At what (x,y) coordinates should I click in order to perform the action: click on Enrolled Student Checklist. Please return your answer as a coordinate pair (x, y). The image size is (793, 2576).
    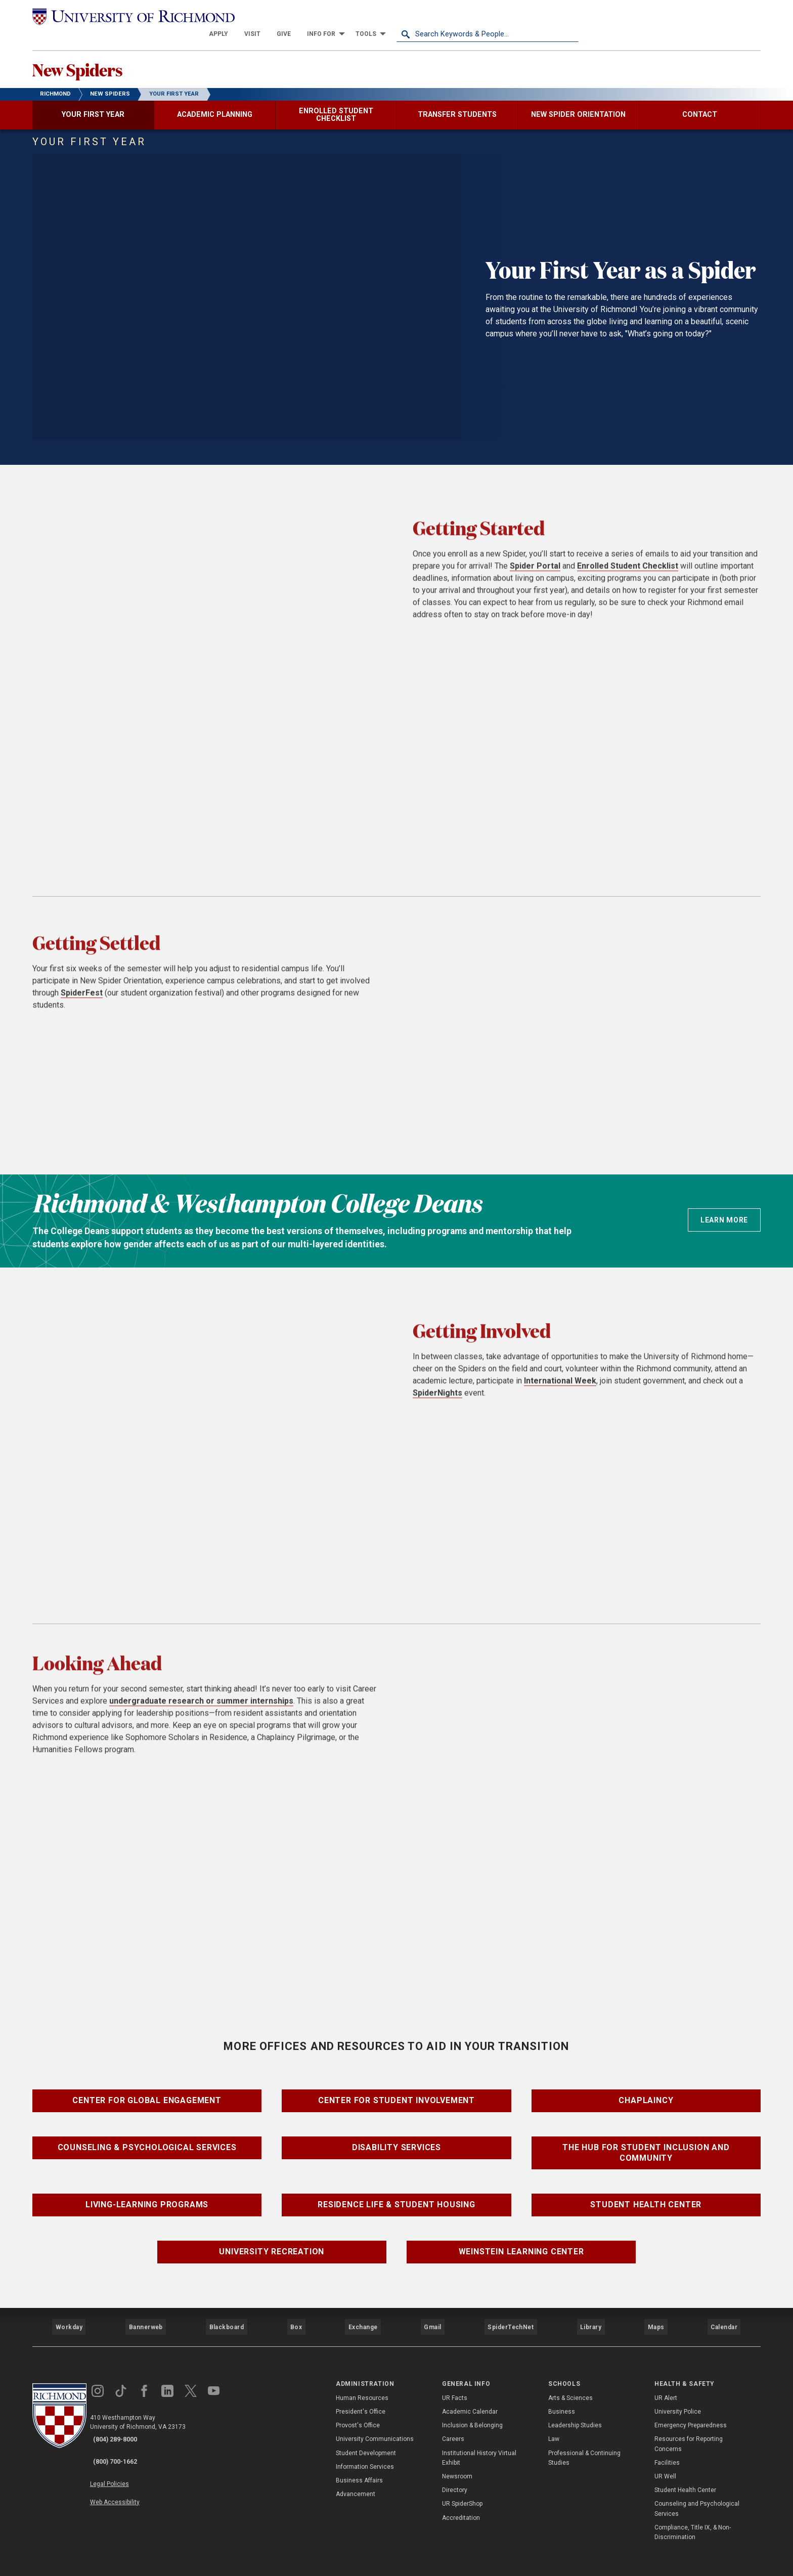
    Looking at the image, I should click on (627, 576).